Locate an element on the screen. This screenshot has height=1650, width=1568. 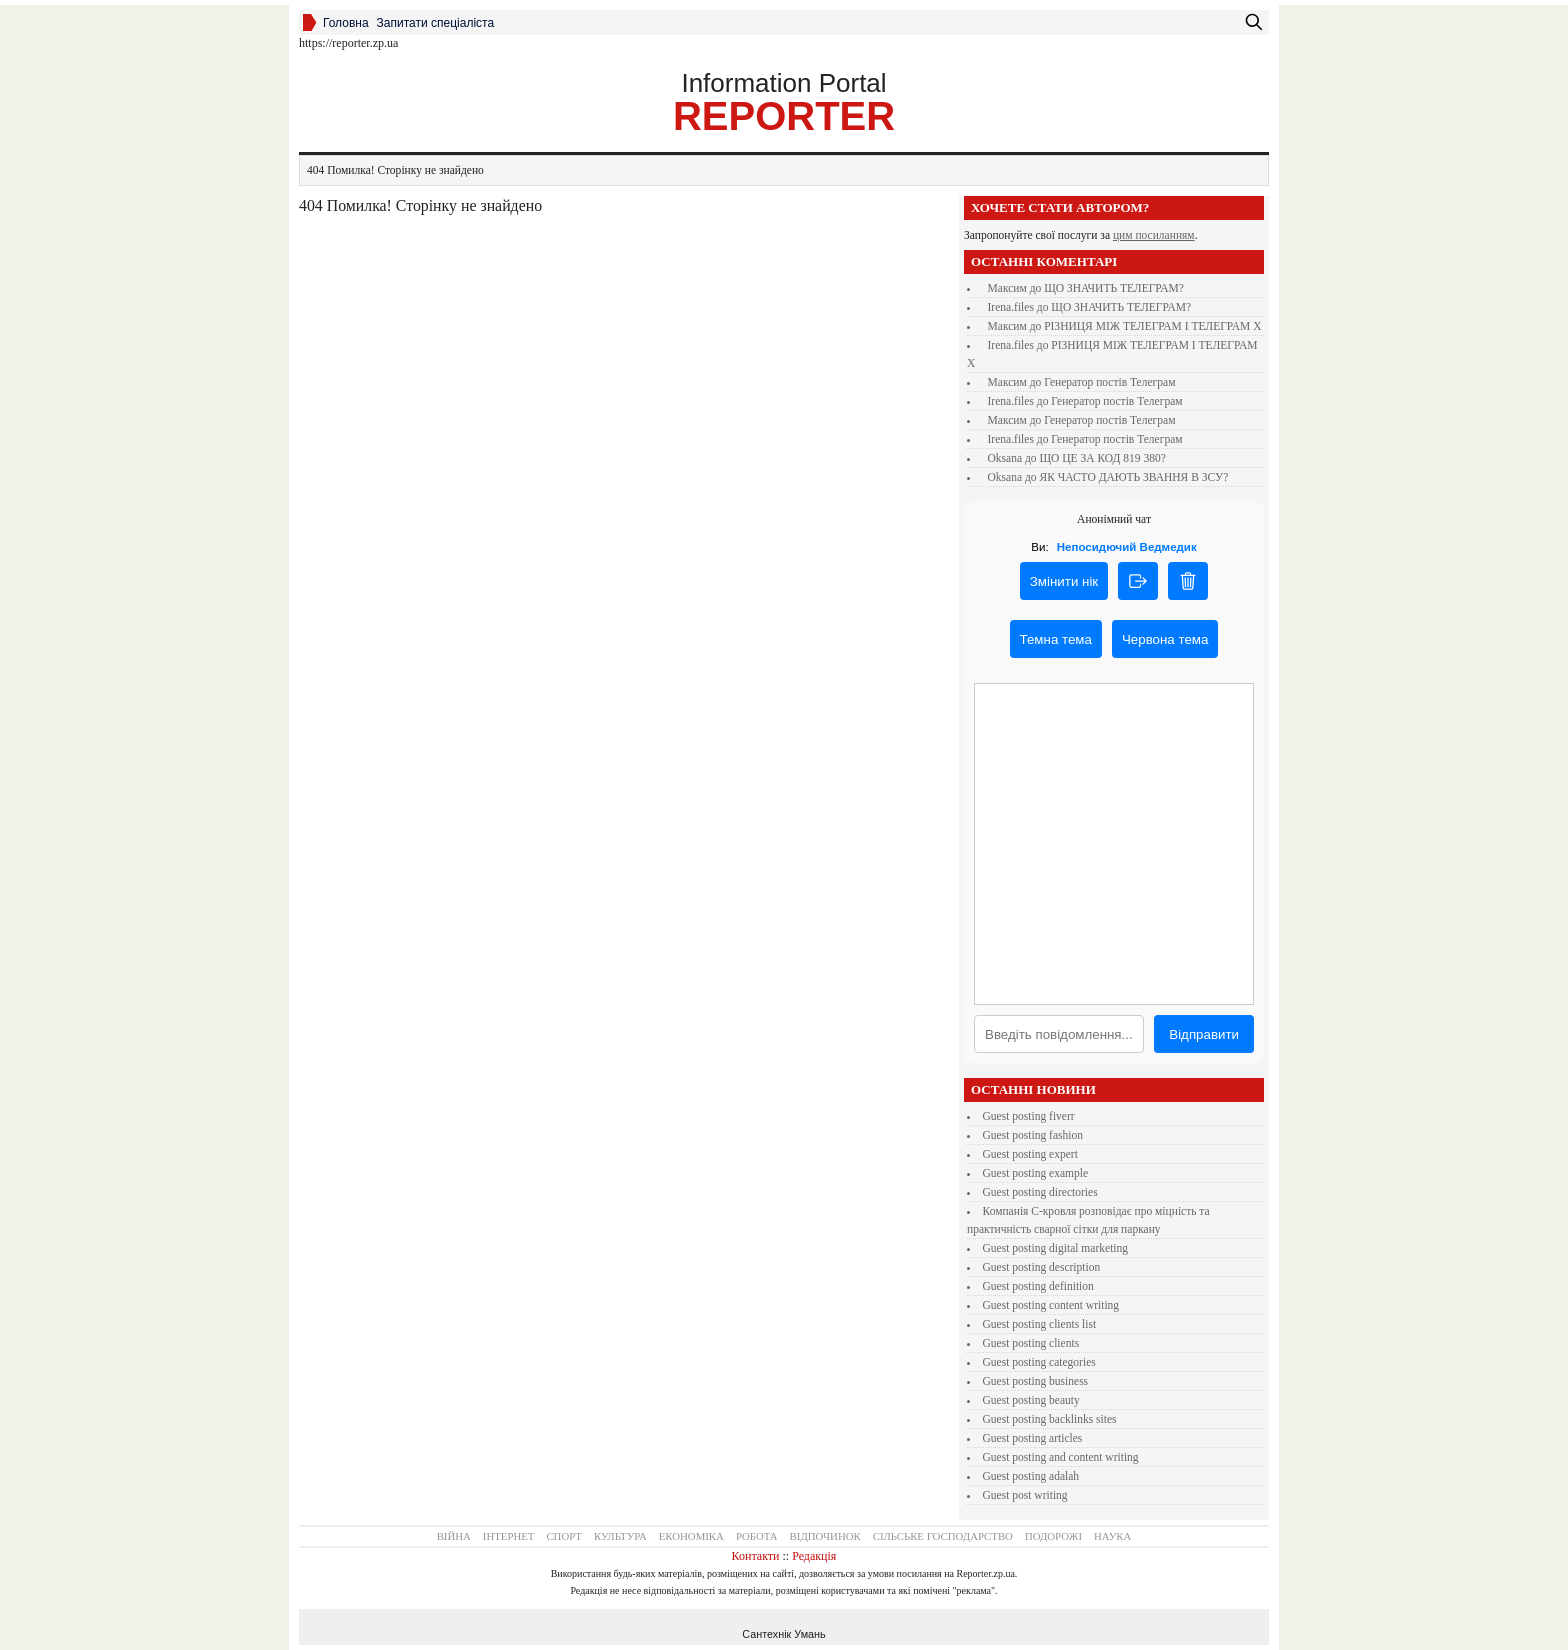
Сільське господарство is located at coordinates (943, 1536).